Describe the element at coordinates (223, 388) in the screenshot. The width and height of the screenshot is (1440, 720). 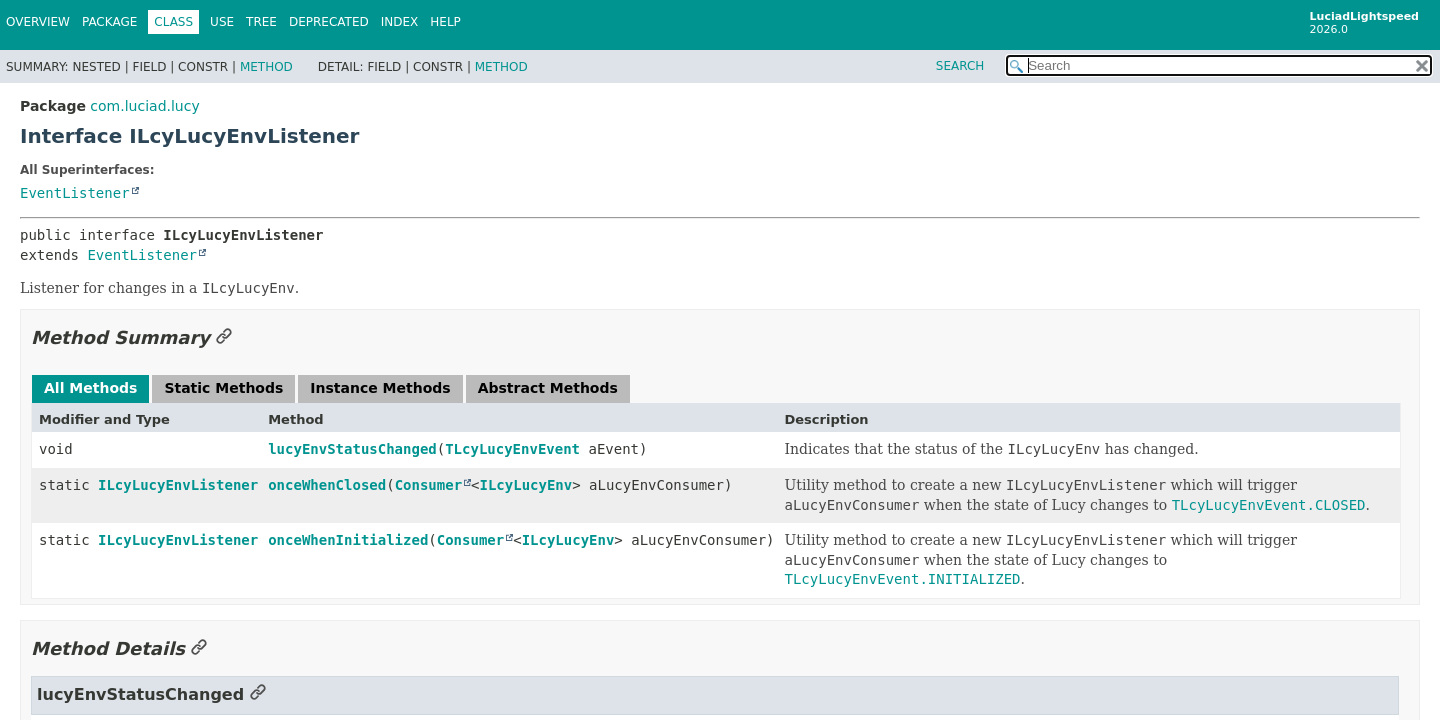
I see `Static Methods [tab]` at that location.